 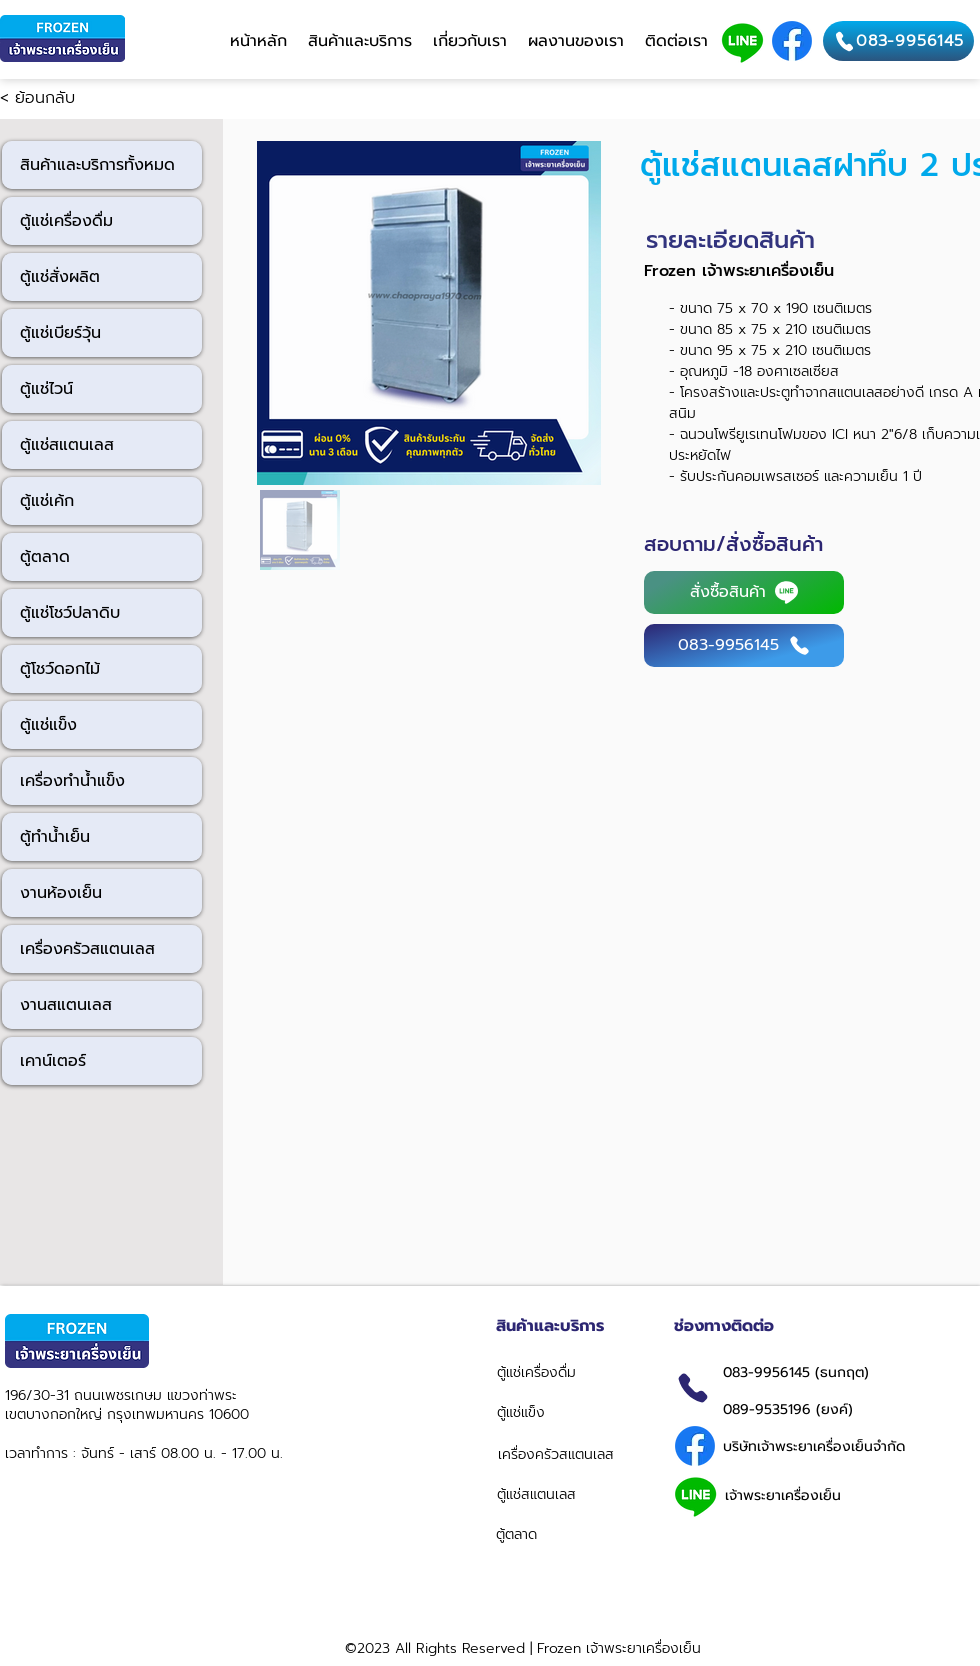 What do you see at coordinates (565, 1534) in the screenshot?
I see `[ตู้ตลาด]` at bounding box center [565, 1534].